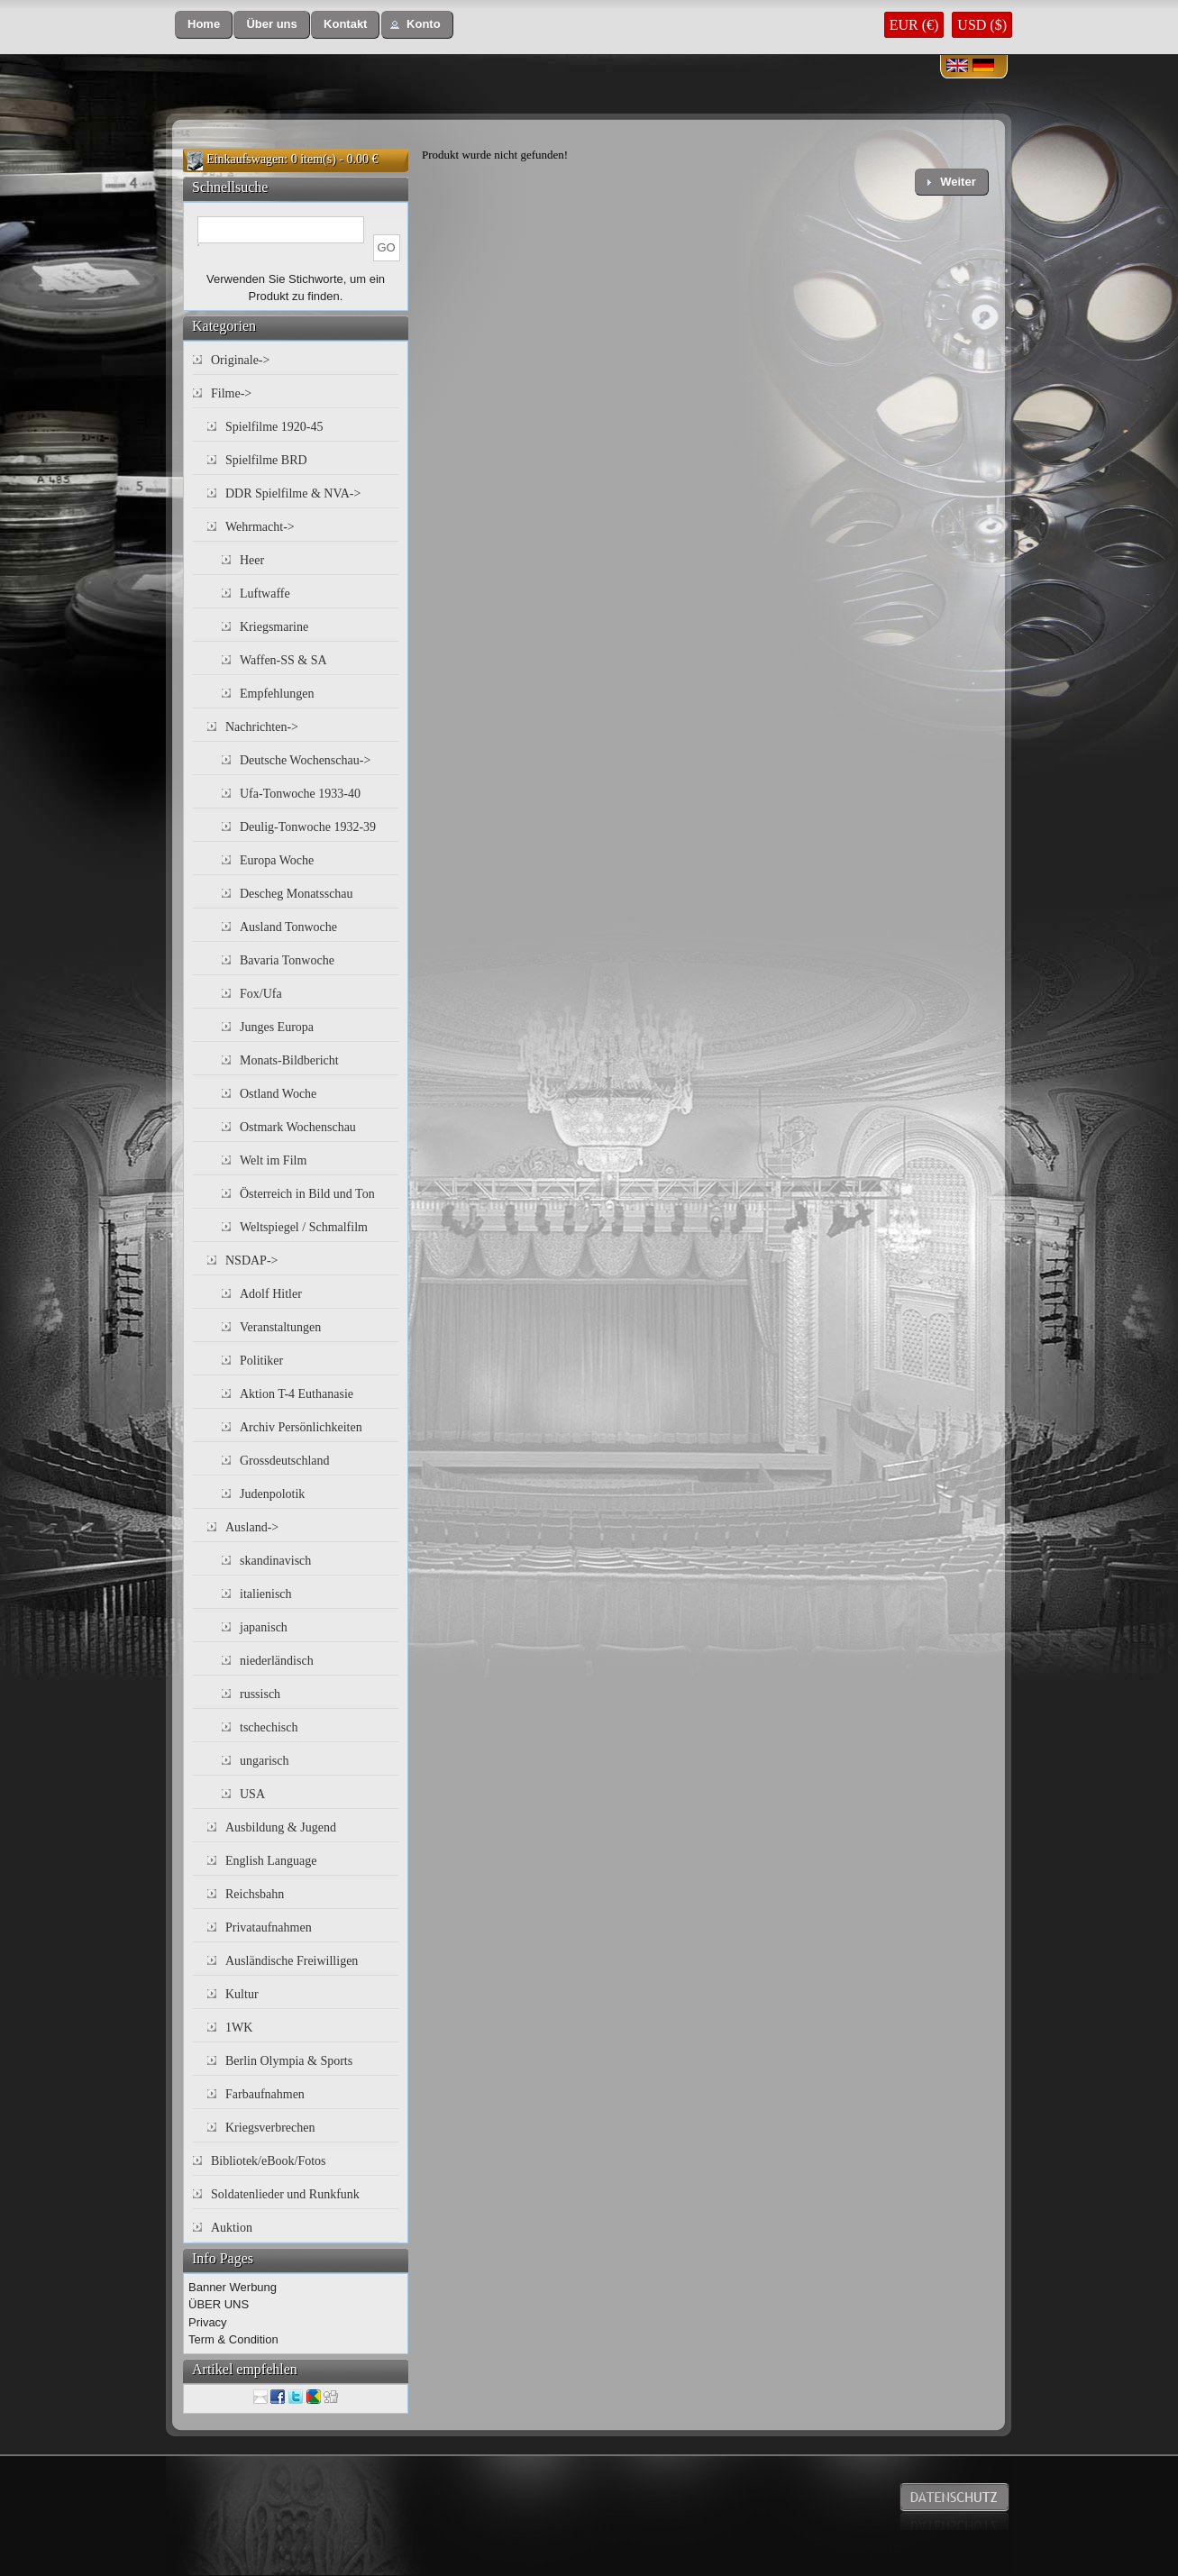 Image resolution: width=1178 pixels, height=2576 pixels. Describe the element at coordinates (268, 2161) in the screenshot. I see `Bibliotek/eBook/Fotos` at that location.